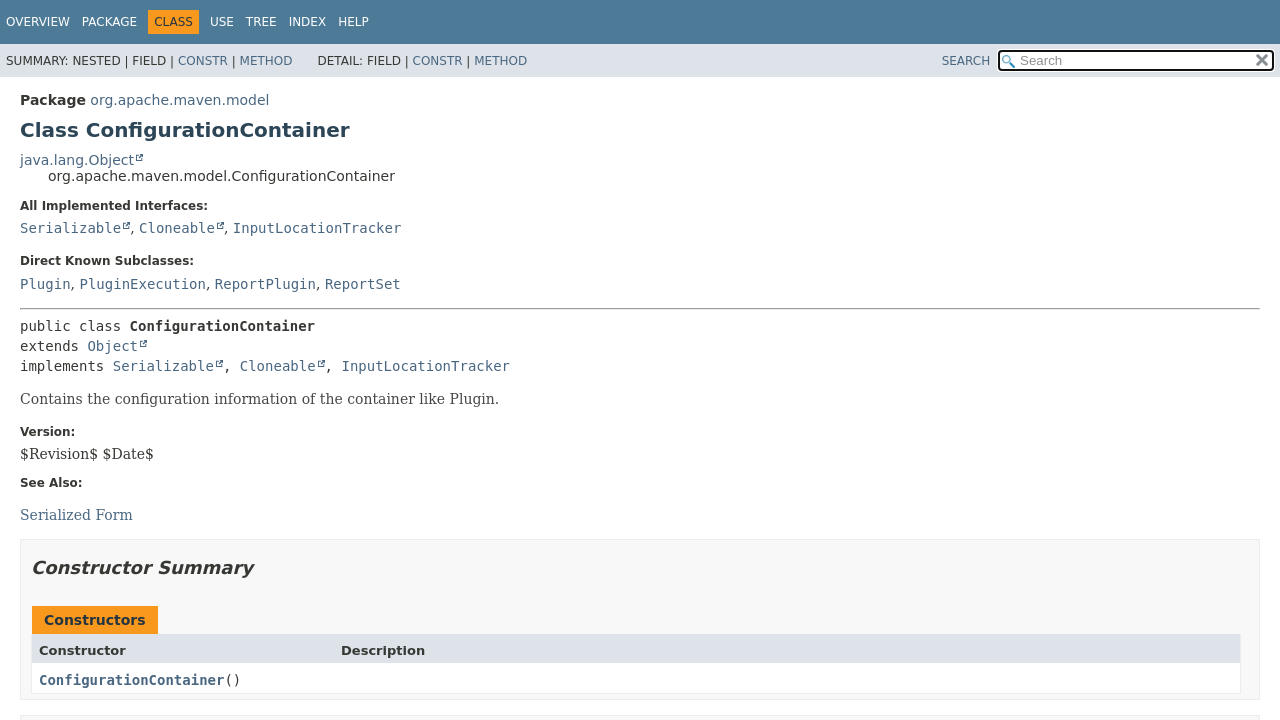 Image resolution: width=1280 pixels, height=720 pixels. Describe the element at coordinates (76, 515) in the screenshot. I see `Serialized Form` at that location.